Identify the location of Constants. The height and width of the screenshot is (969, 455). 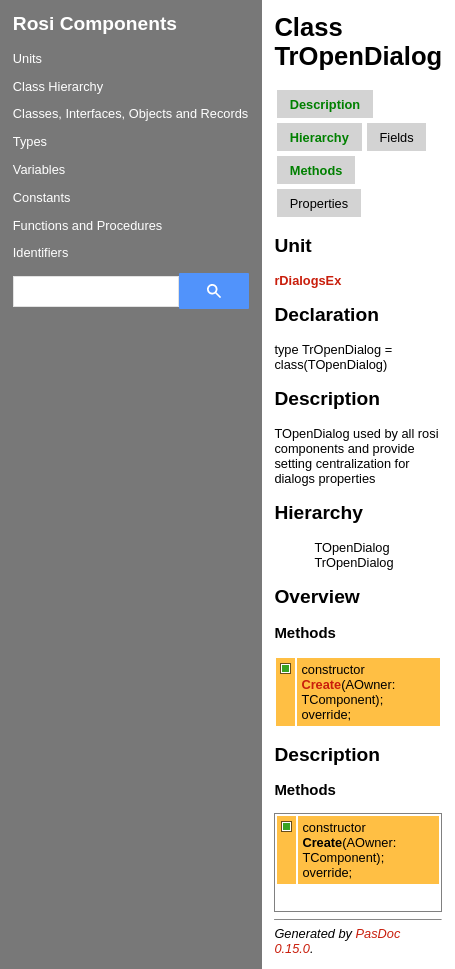
(42, 197).